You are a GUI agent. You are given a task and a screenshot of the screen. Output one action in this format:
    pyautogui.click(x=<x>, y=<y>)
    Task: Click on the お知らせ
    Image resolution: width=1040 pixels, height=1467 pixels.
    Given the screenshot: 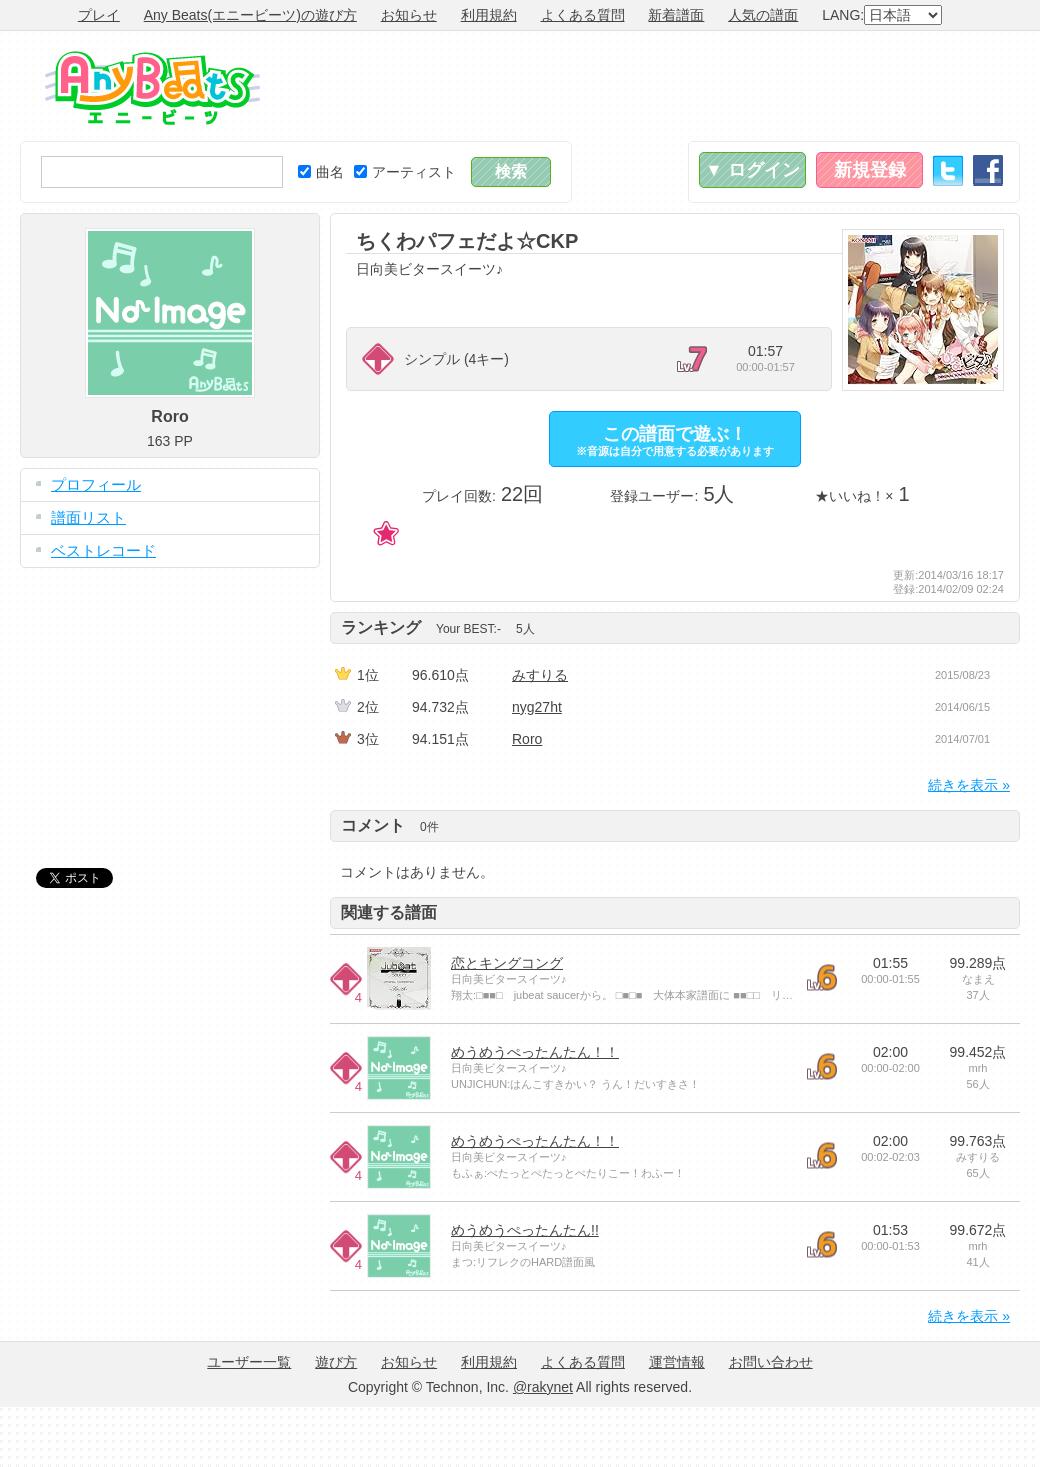 What is the action you would take?
    pyautogui.click(x=409, y=15)
    